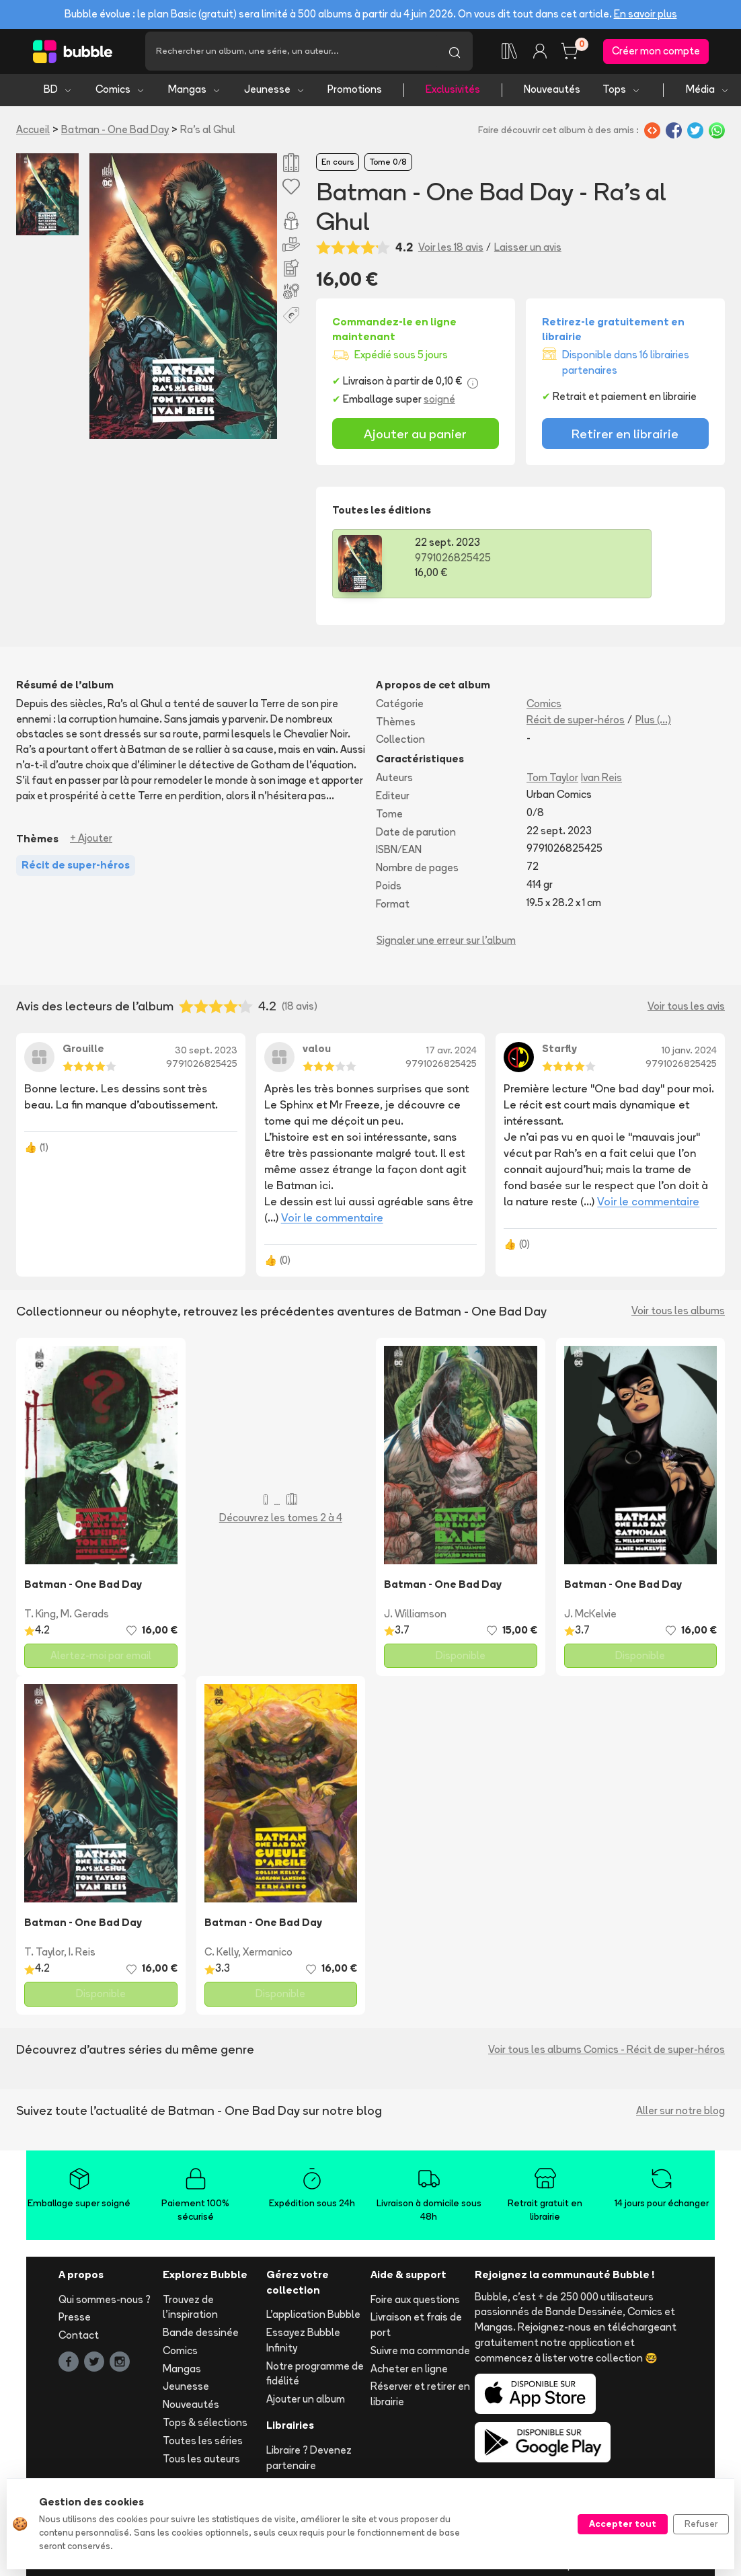 The image size is (741, 2576). Describe the element at coordinates (74, 2322) in the screenshot. I see `Presse` at that location.